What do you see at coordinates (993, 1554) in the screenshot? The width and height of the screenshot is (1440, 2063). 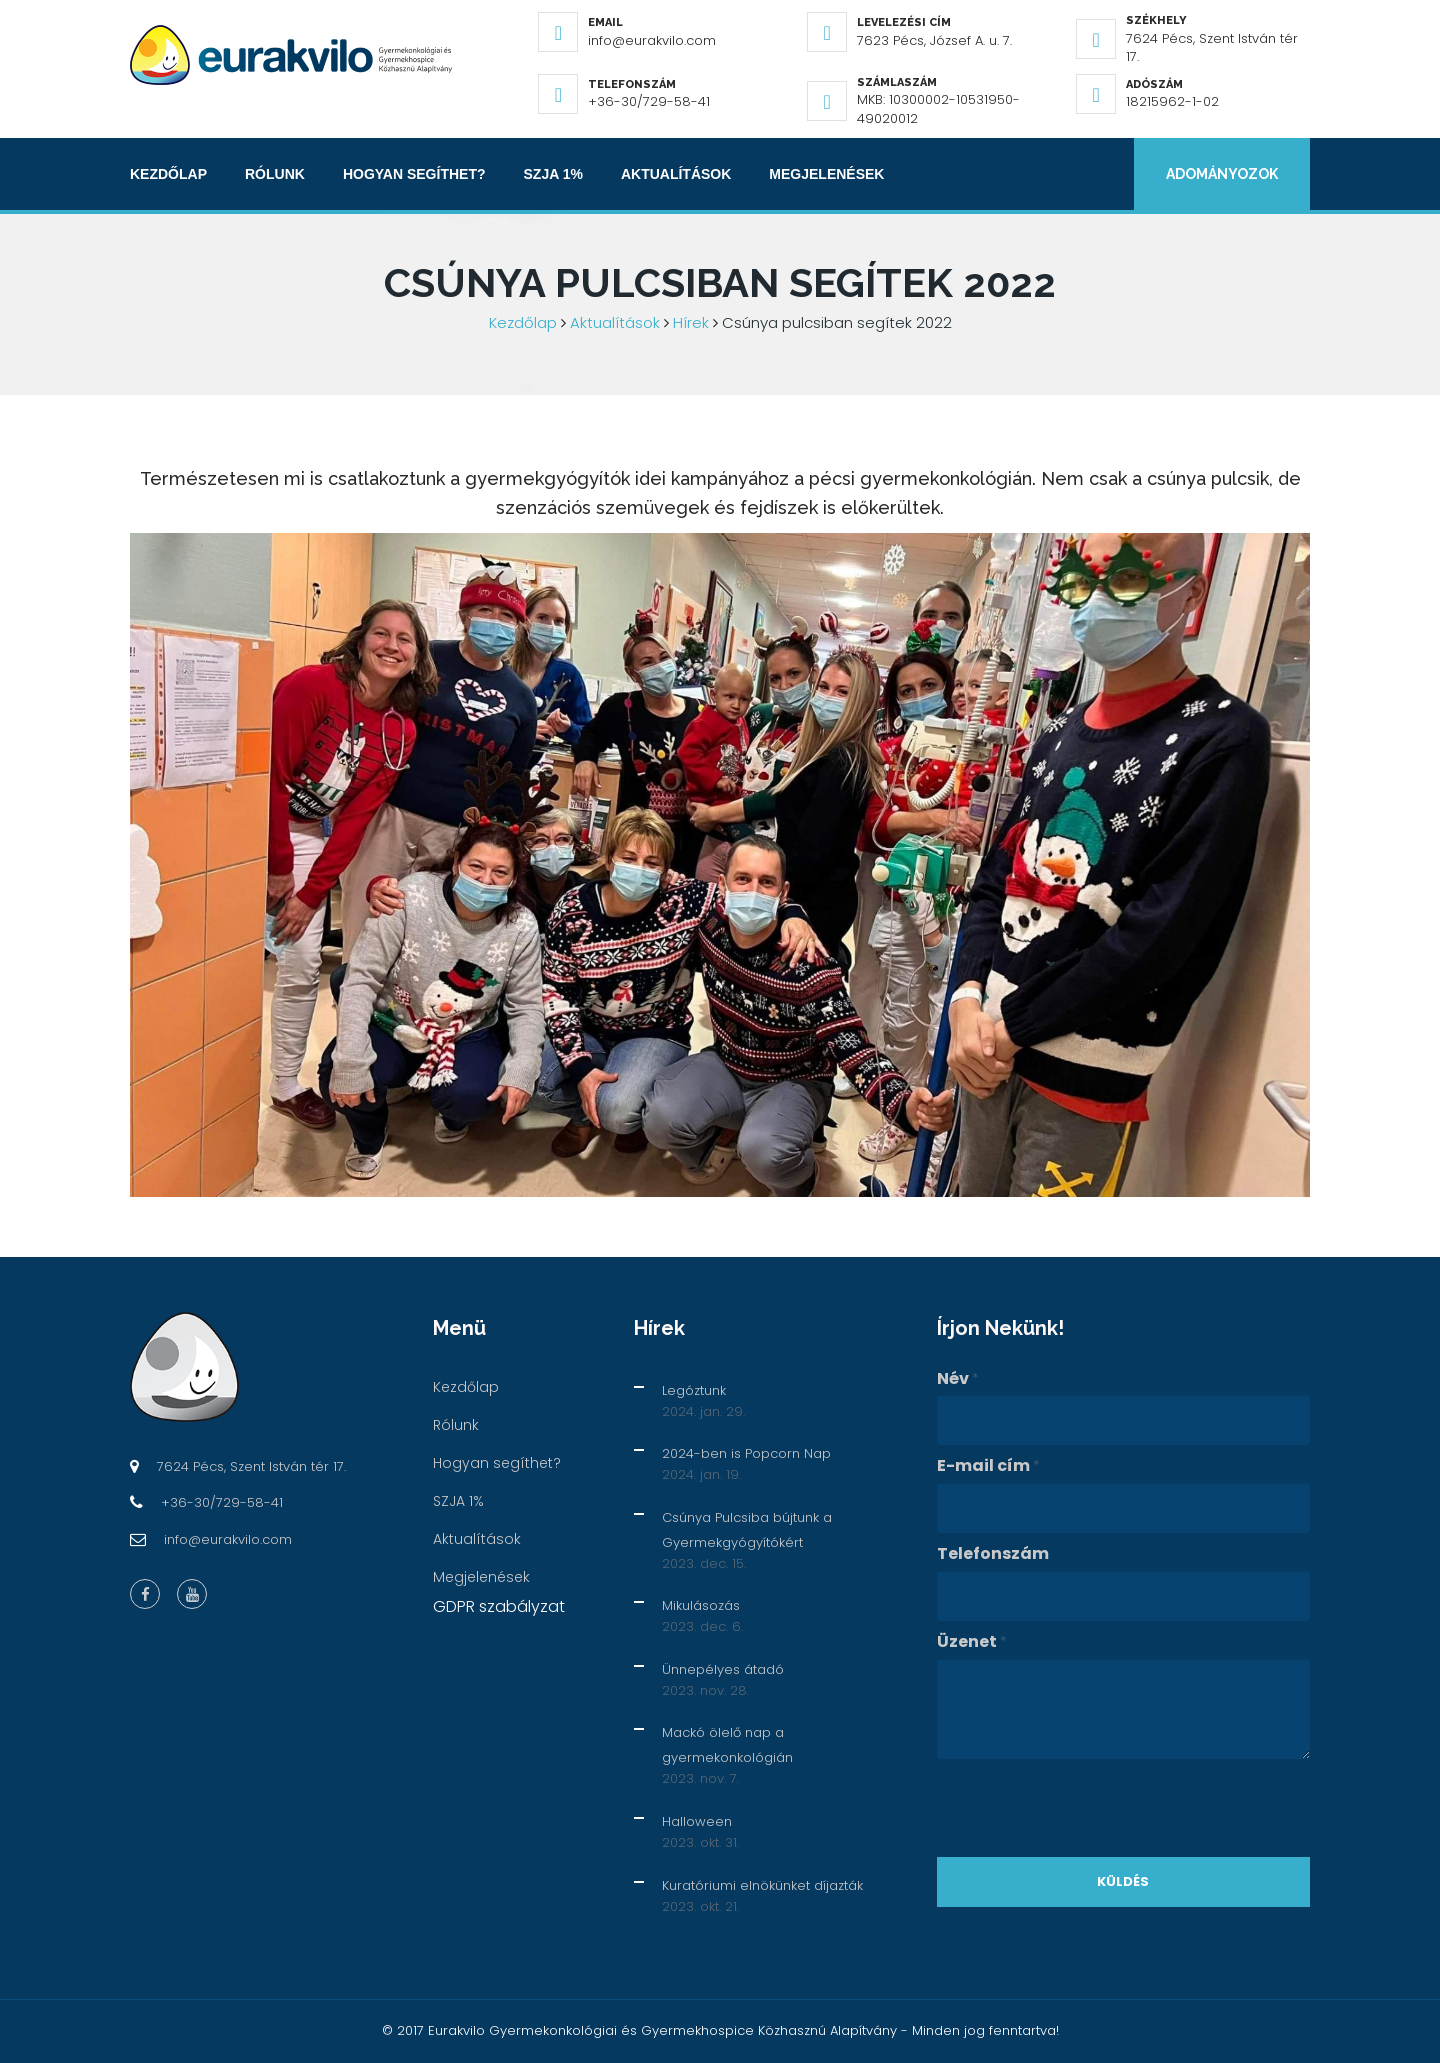 I see `Telefonszám` at bounding box center [993, 1554].